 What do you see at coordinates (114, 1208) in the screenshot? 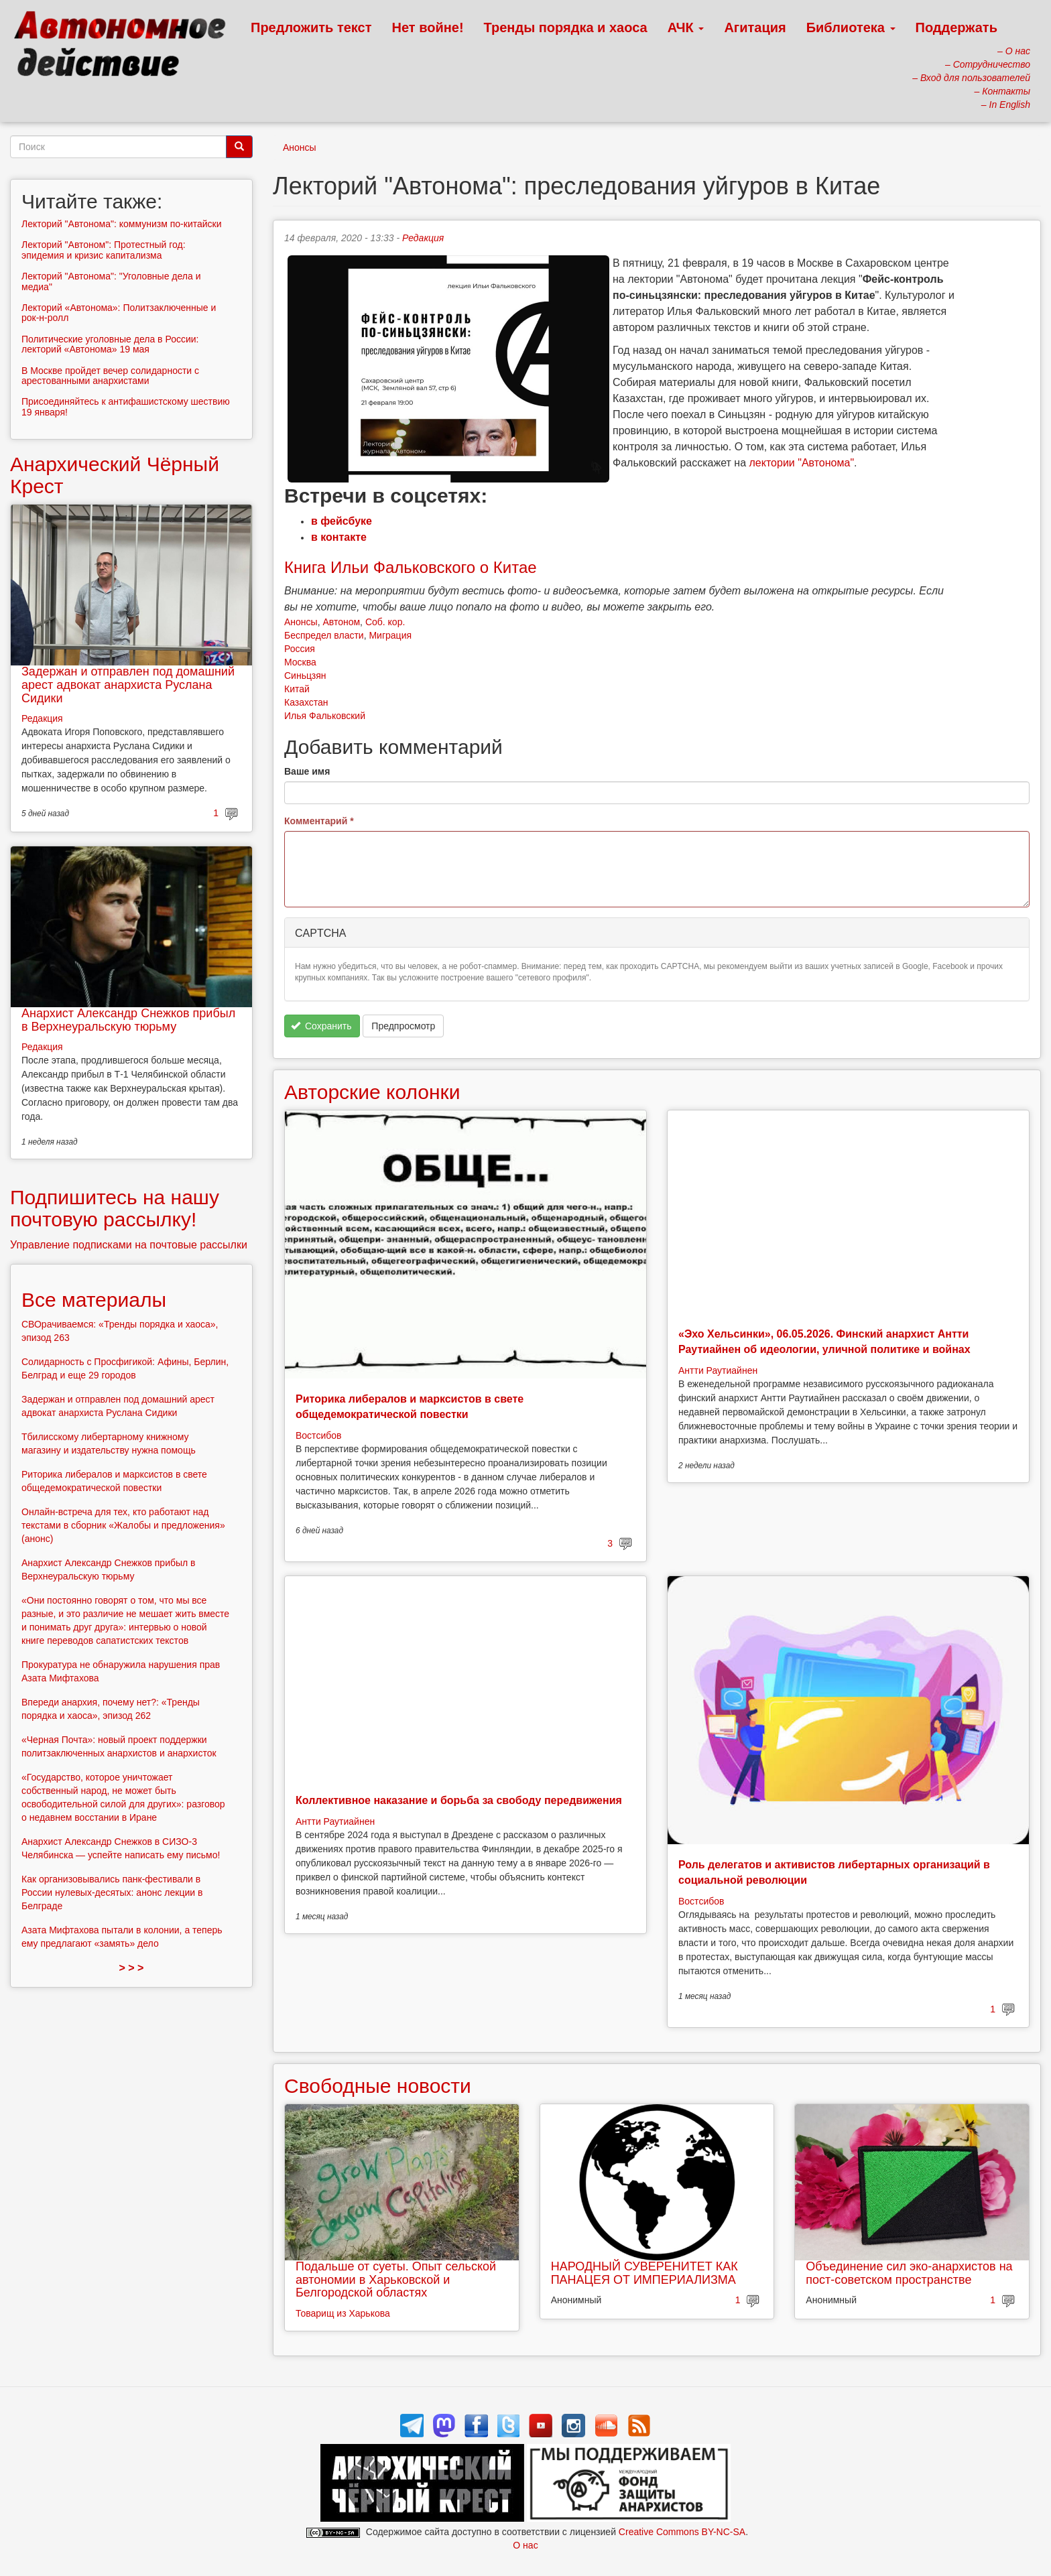
I see `Подпишитесь на нашу почтовую рассылку!` at bounding box center [114, 1208].